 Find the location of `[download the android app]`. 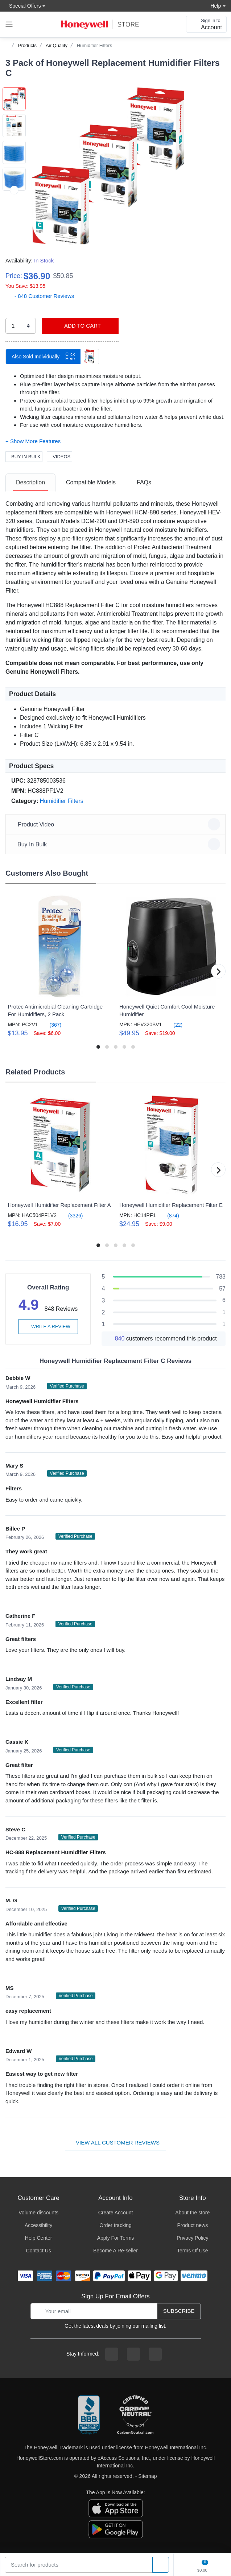

[download the android app] is located at coordinates (115, 2529).